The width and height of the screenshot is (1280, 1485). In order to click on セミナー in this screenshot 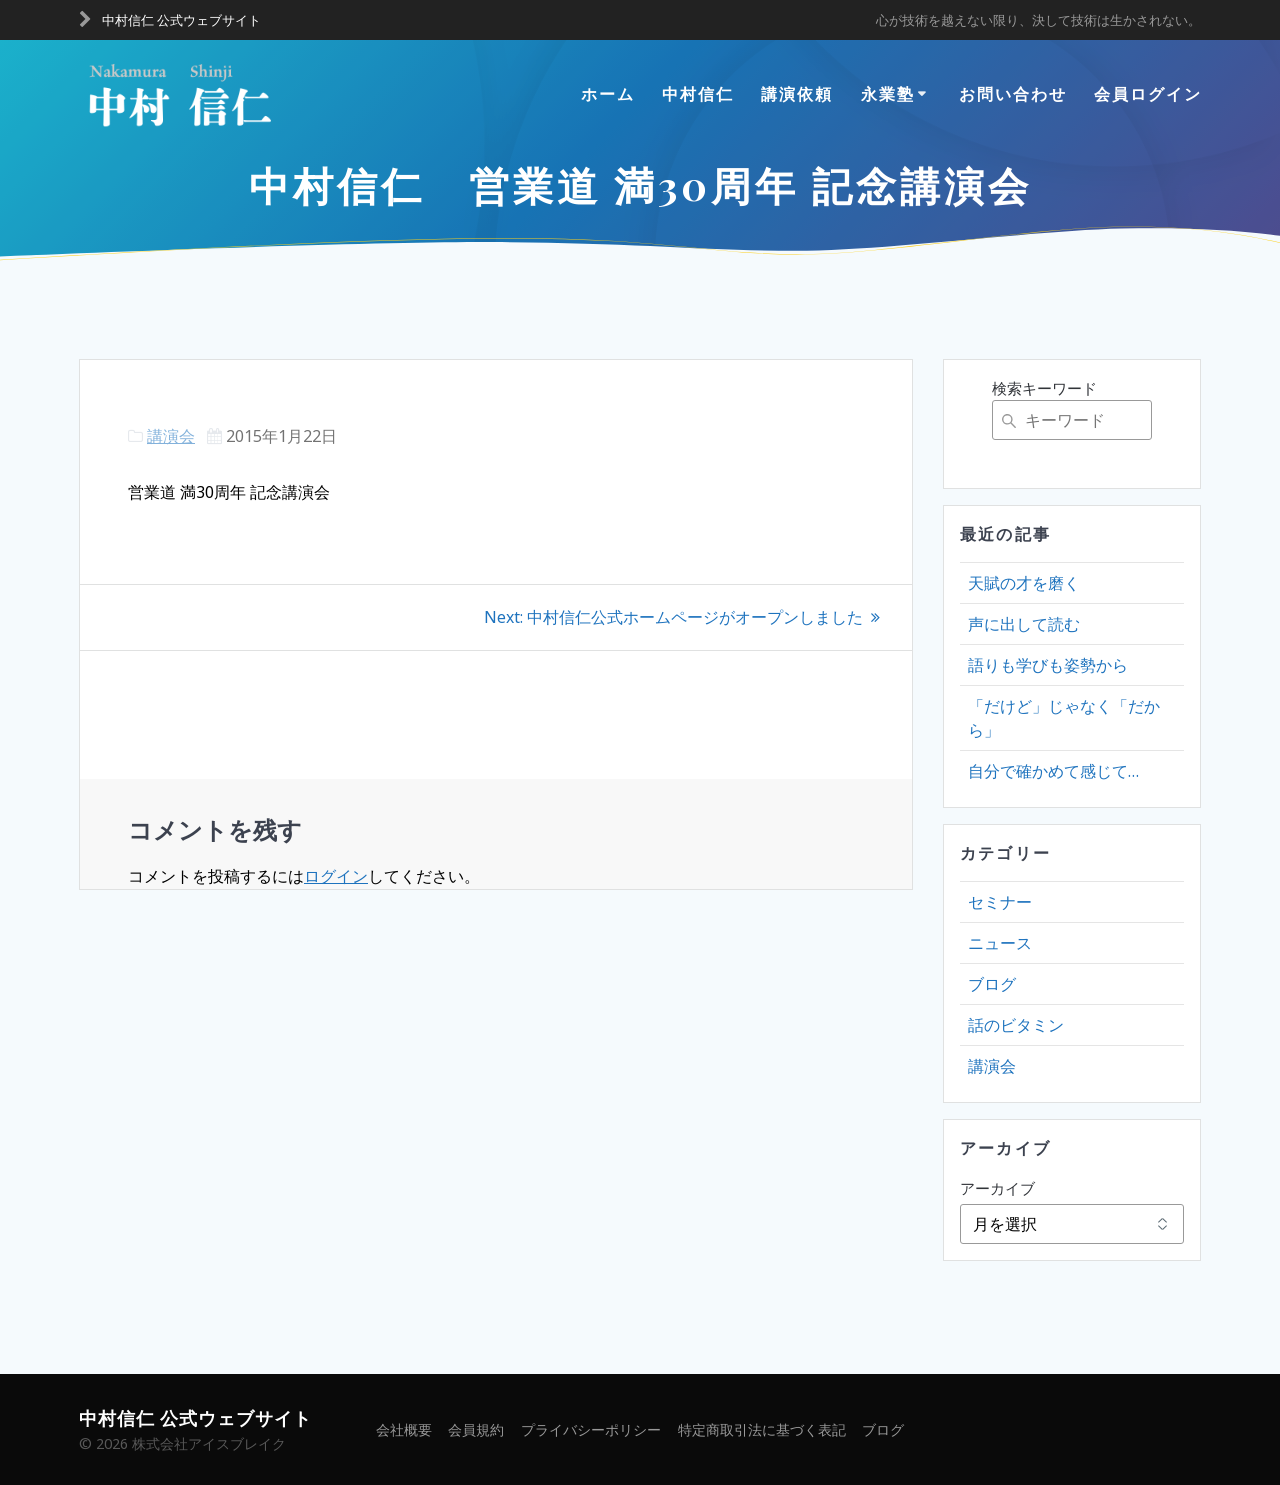, I will do `click(1000, 902)`.